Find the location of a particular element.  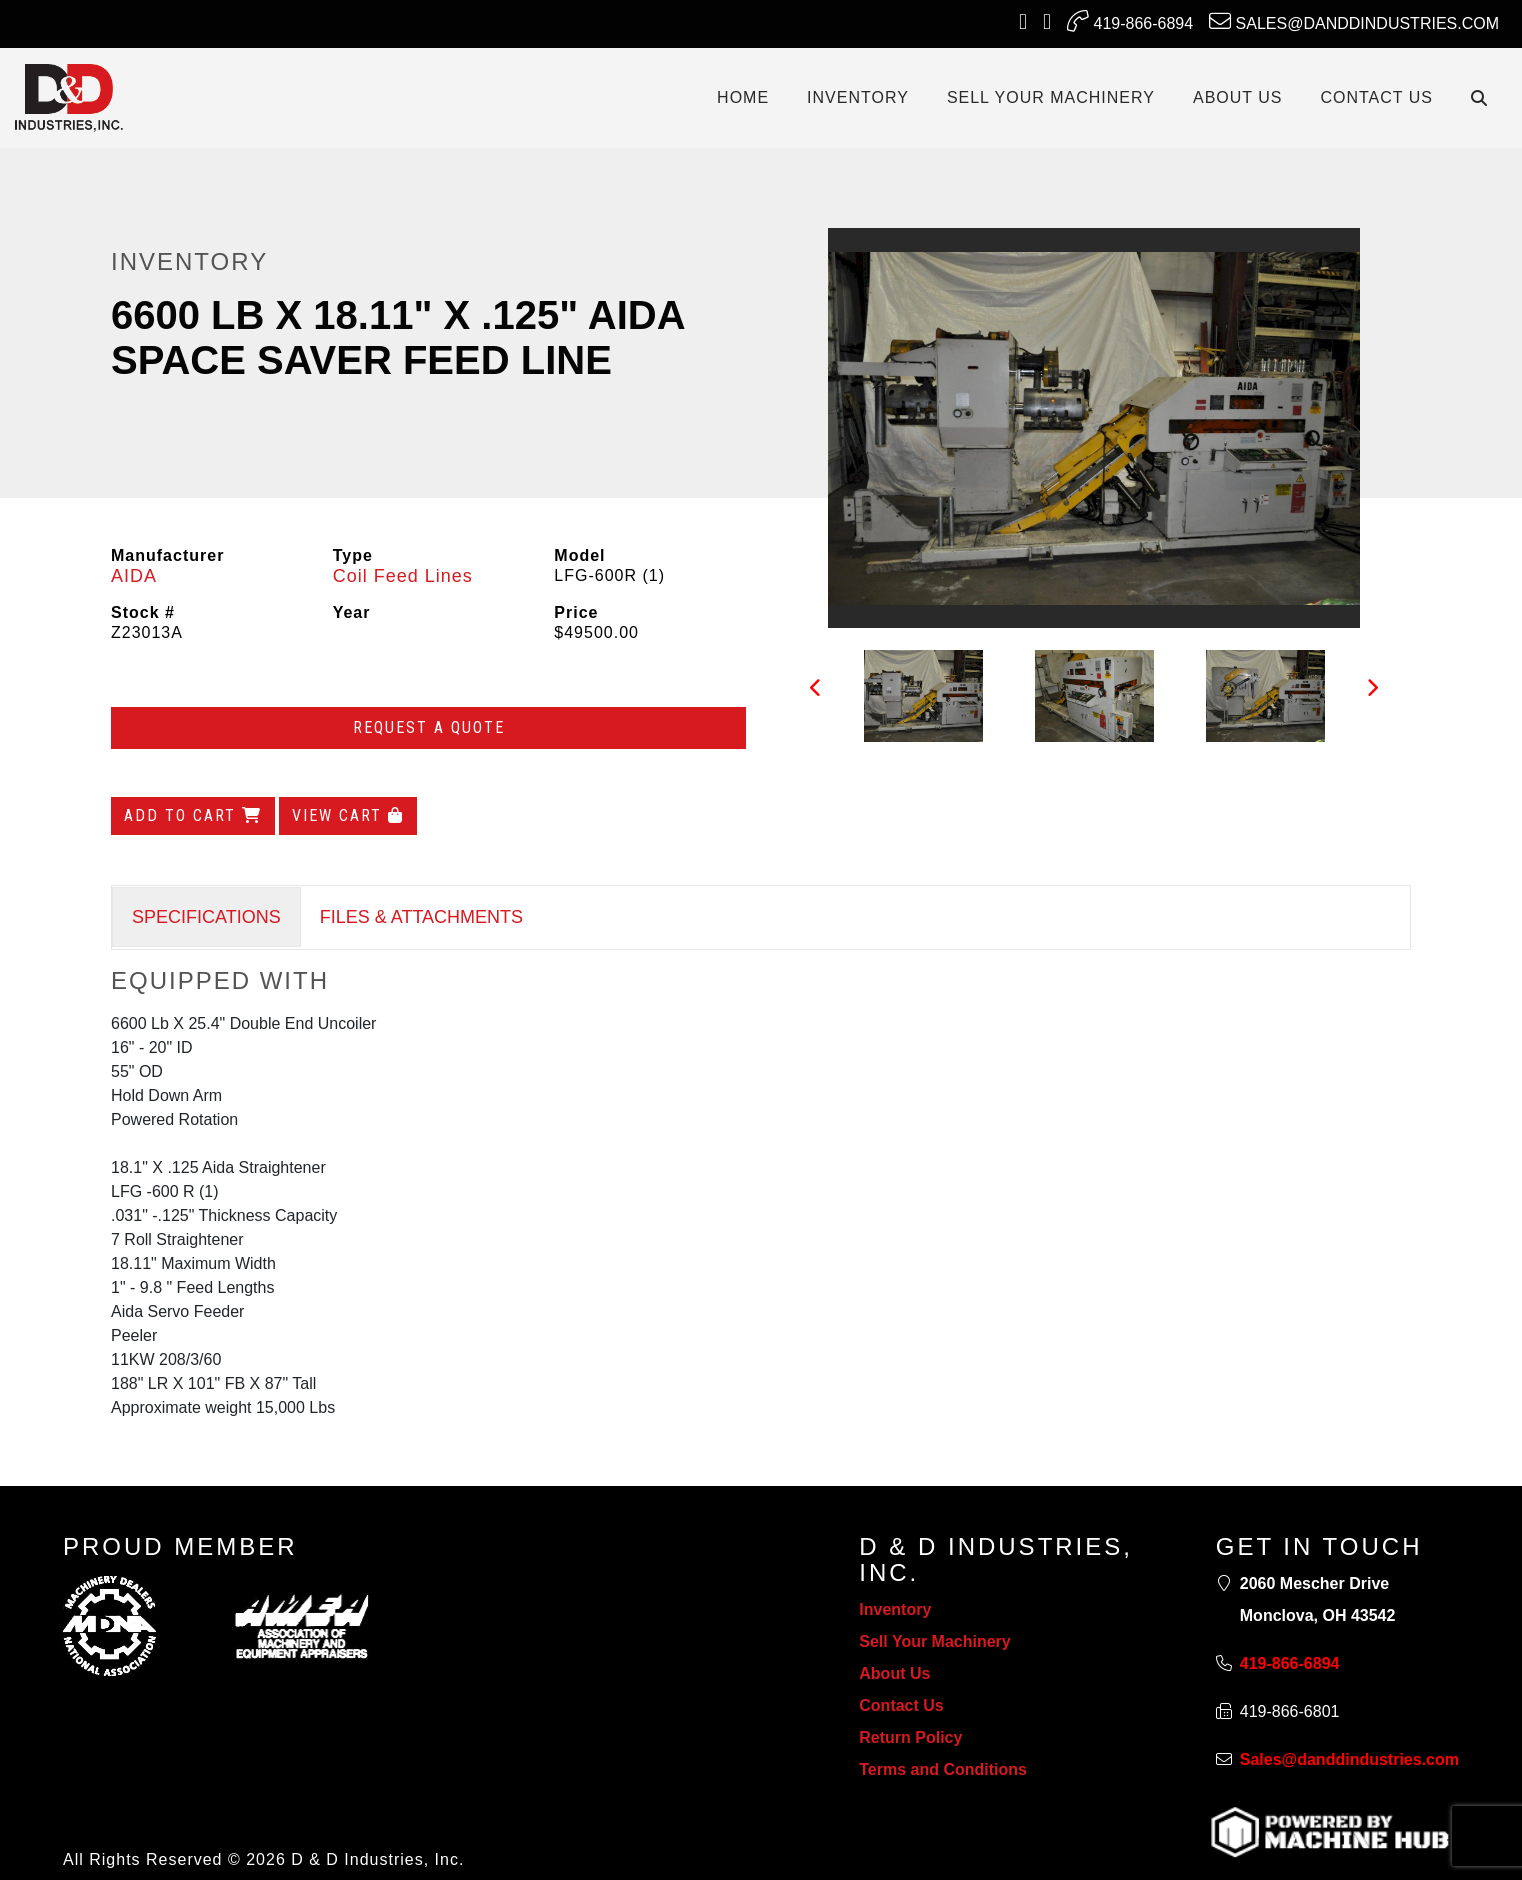

Add to Cart [Add to cart] is located at coordinates (193, 815).